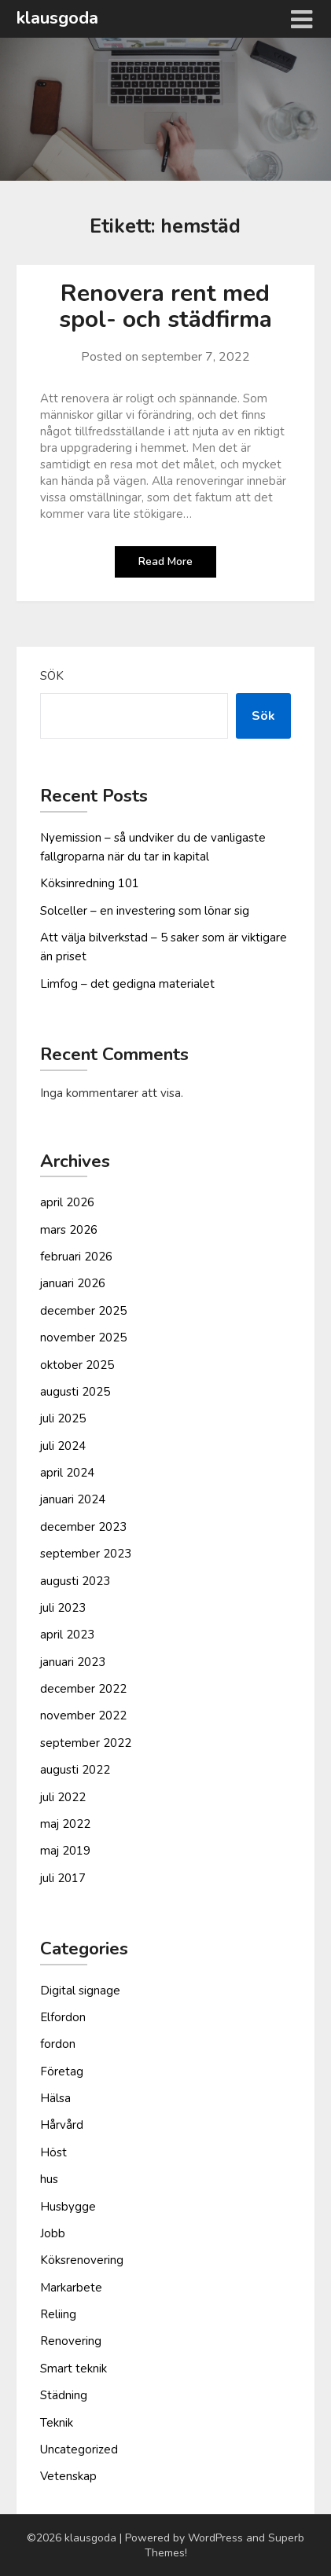 The height and width of the screenshot is (2576, 331). I want to click on fordon, so click(57, 2044).